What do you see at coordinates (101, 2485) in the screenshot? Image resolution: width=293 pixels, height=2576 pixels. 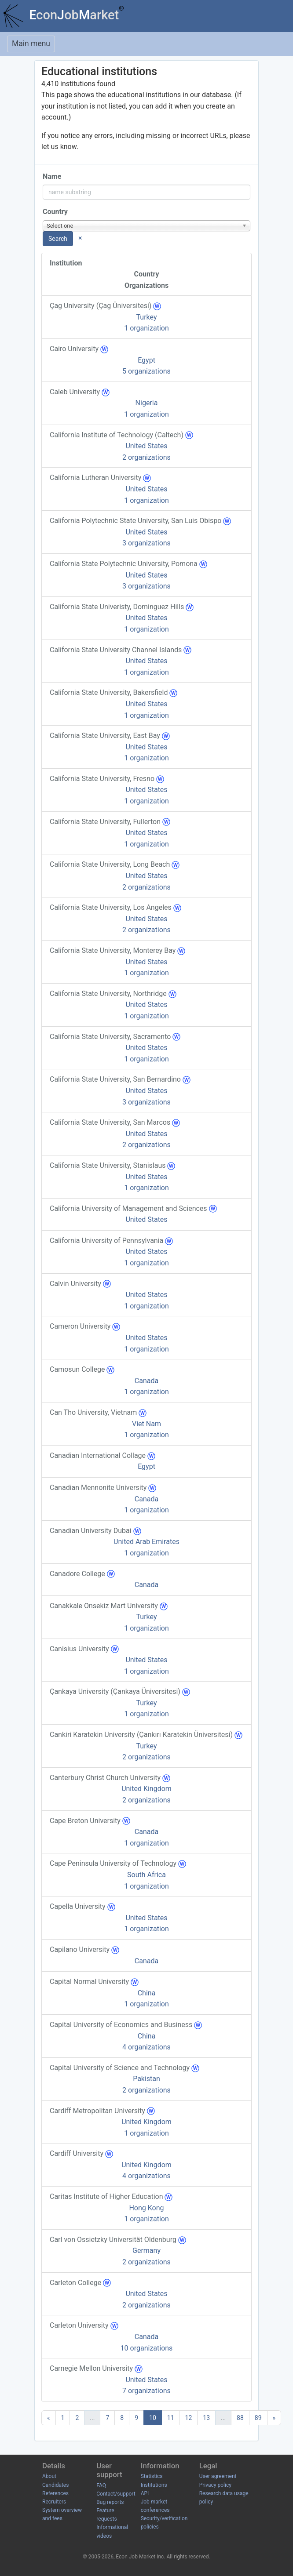 I see `FAQ` at bounding box center [101, 2485].